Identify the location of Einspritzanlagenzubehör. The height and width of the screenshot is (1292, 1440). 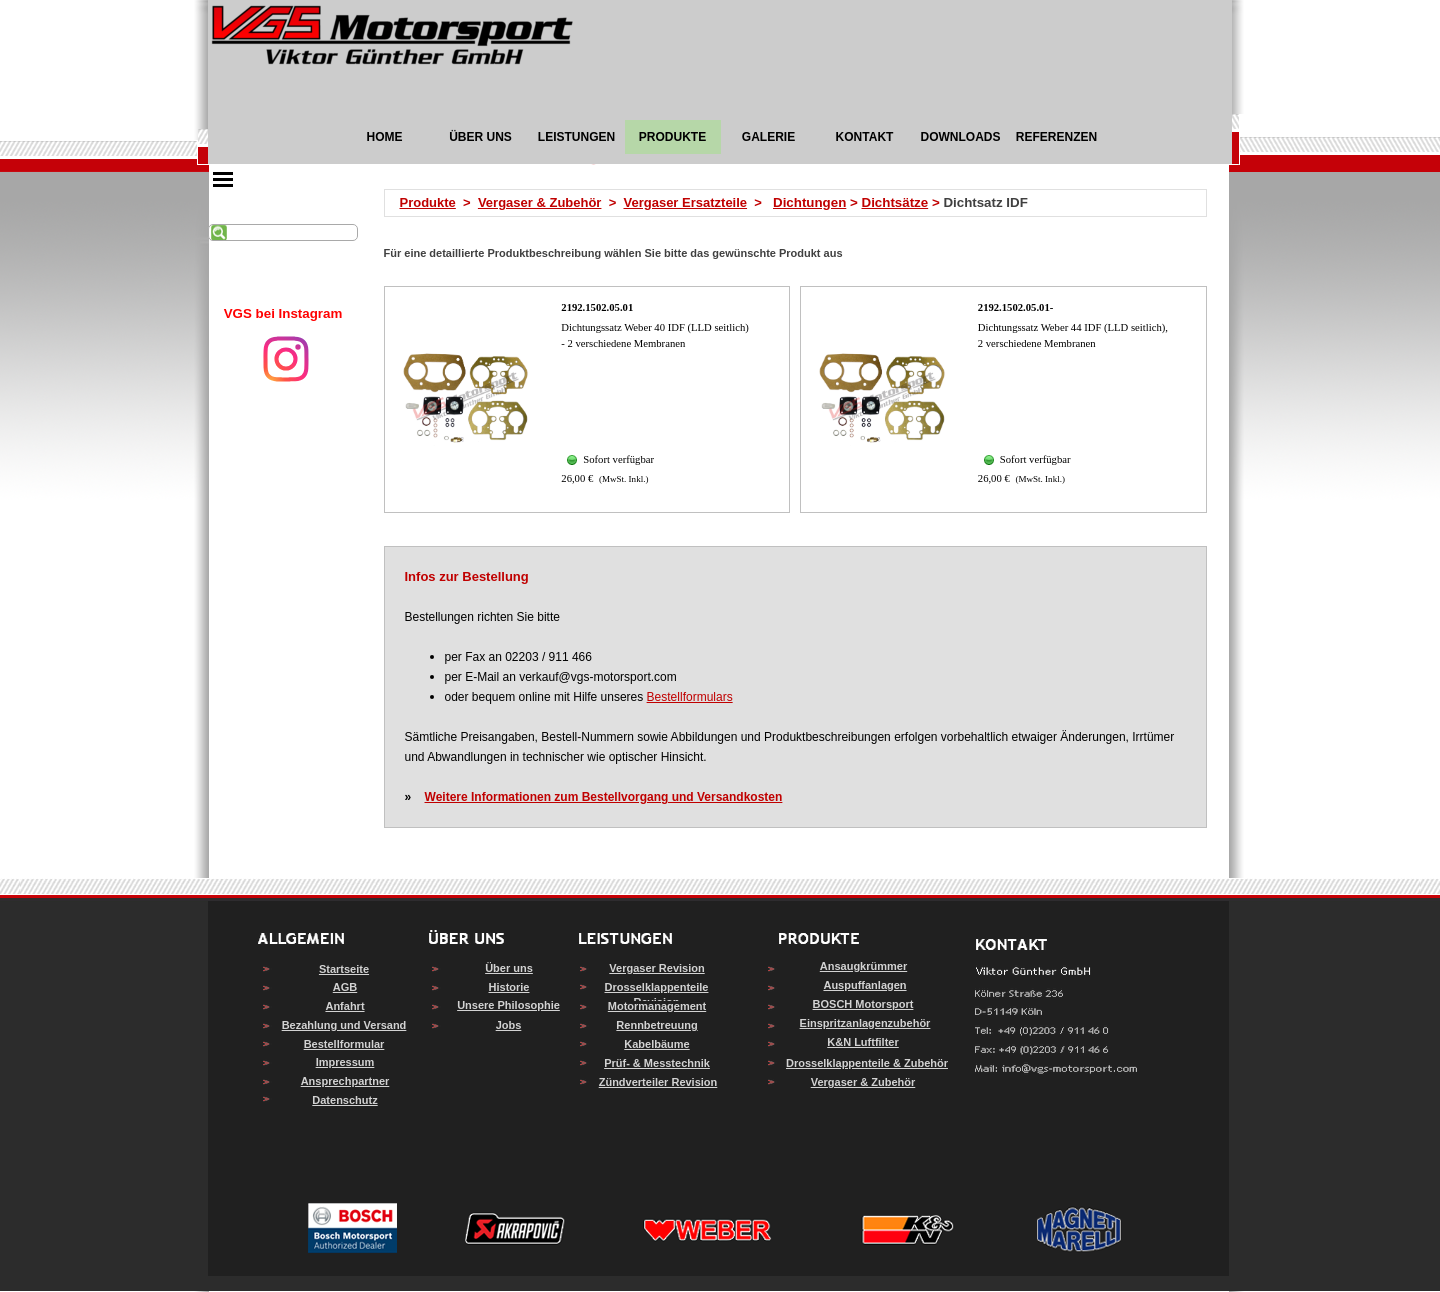
(865, 1023).